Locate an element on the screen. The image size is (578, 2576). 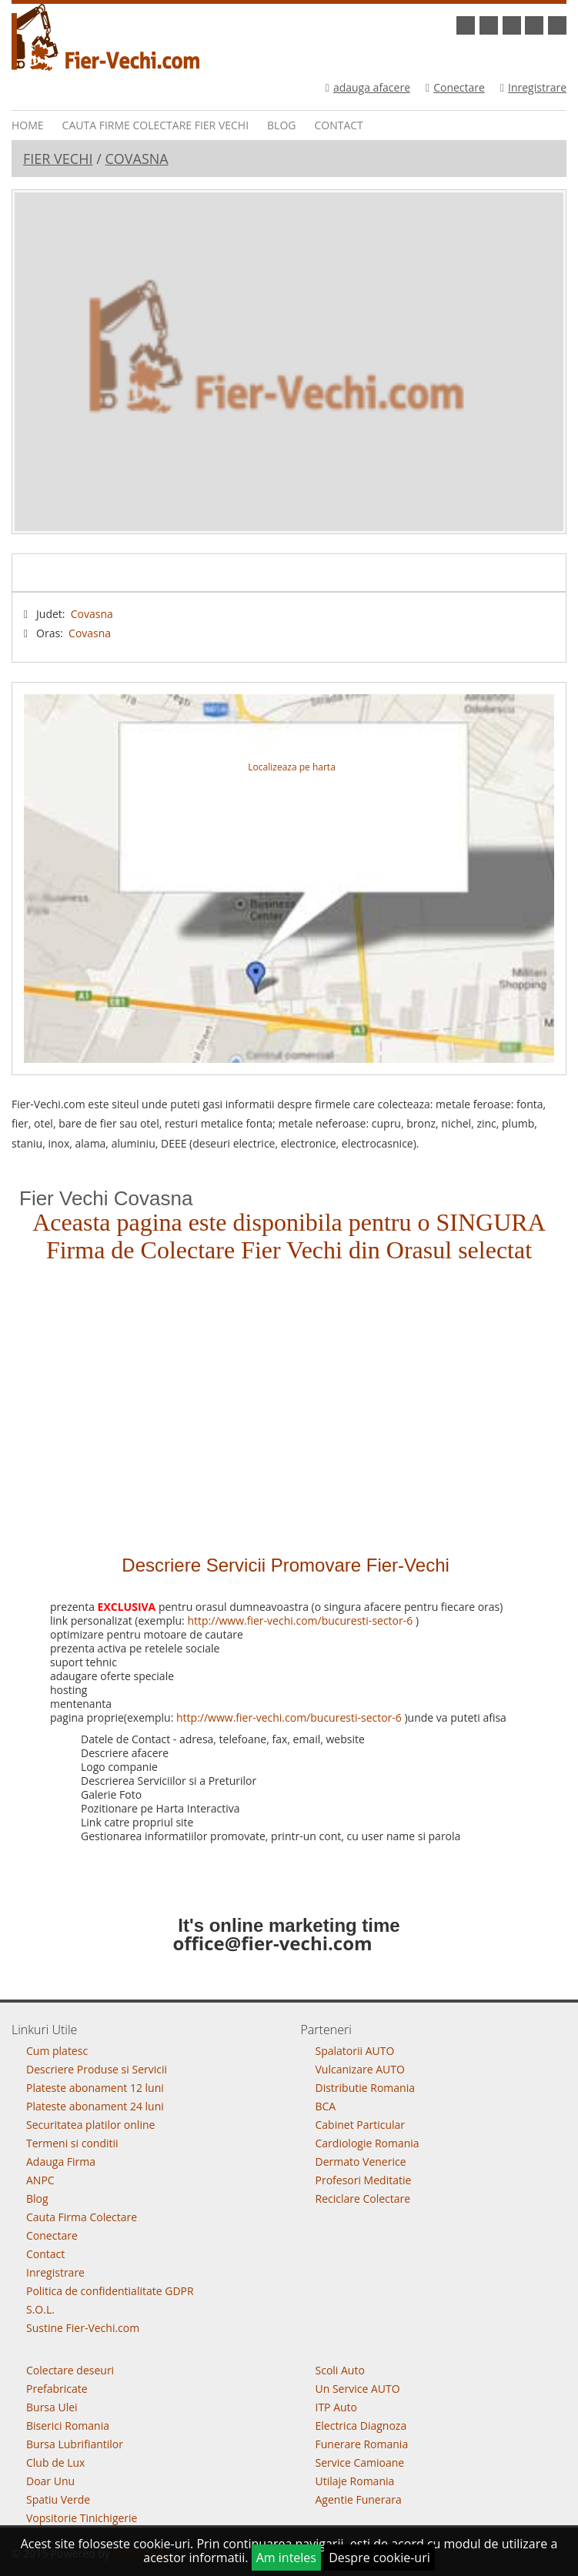
Colectare deseuri is located at coordinates (70, 2370).